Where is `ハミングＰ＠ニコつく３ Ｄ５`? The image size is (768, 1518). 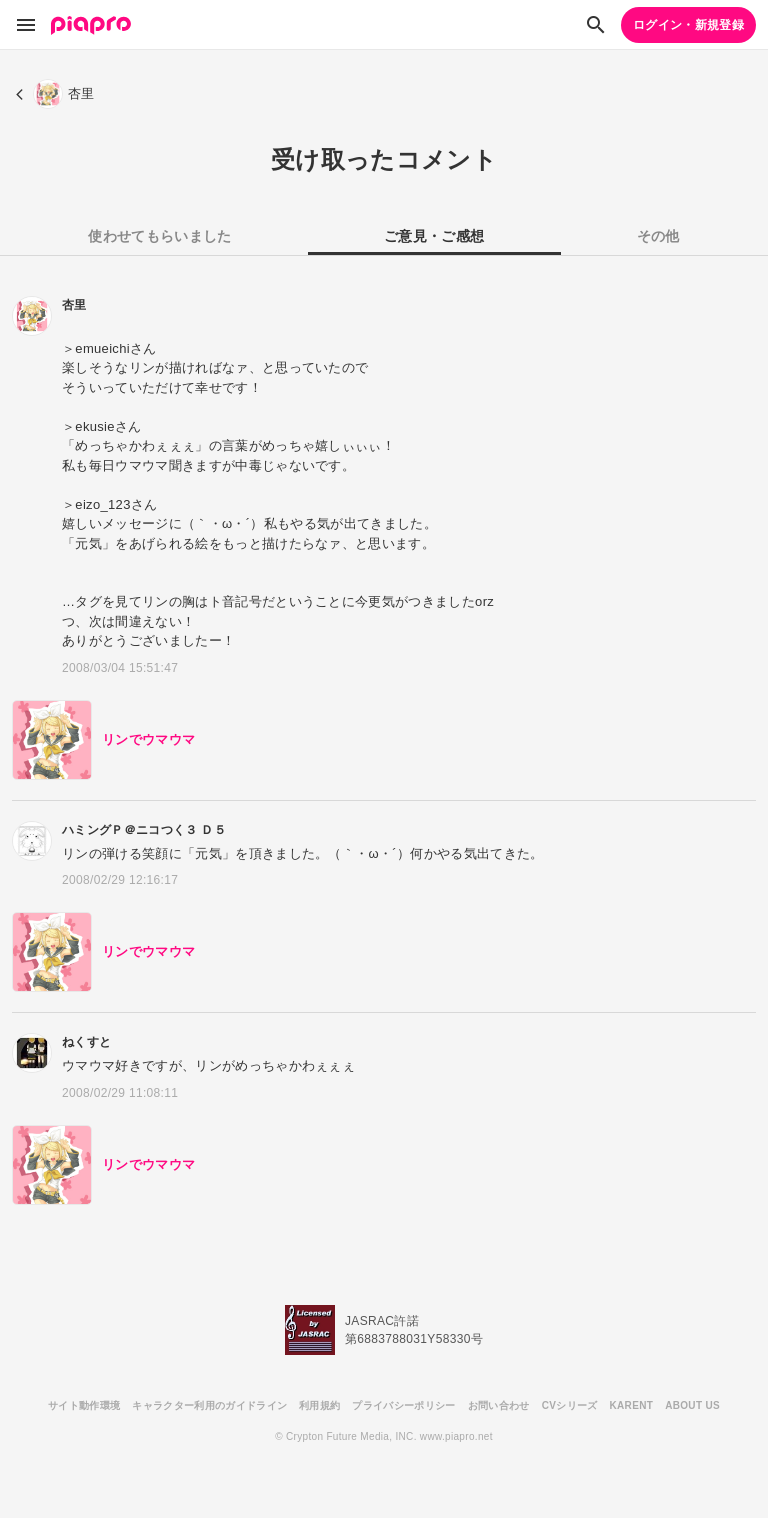 ハミングＰ＠ニコつく３ Ｄ５ is located at coordinates (144, 830).